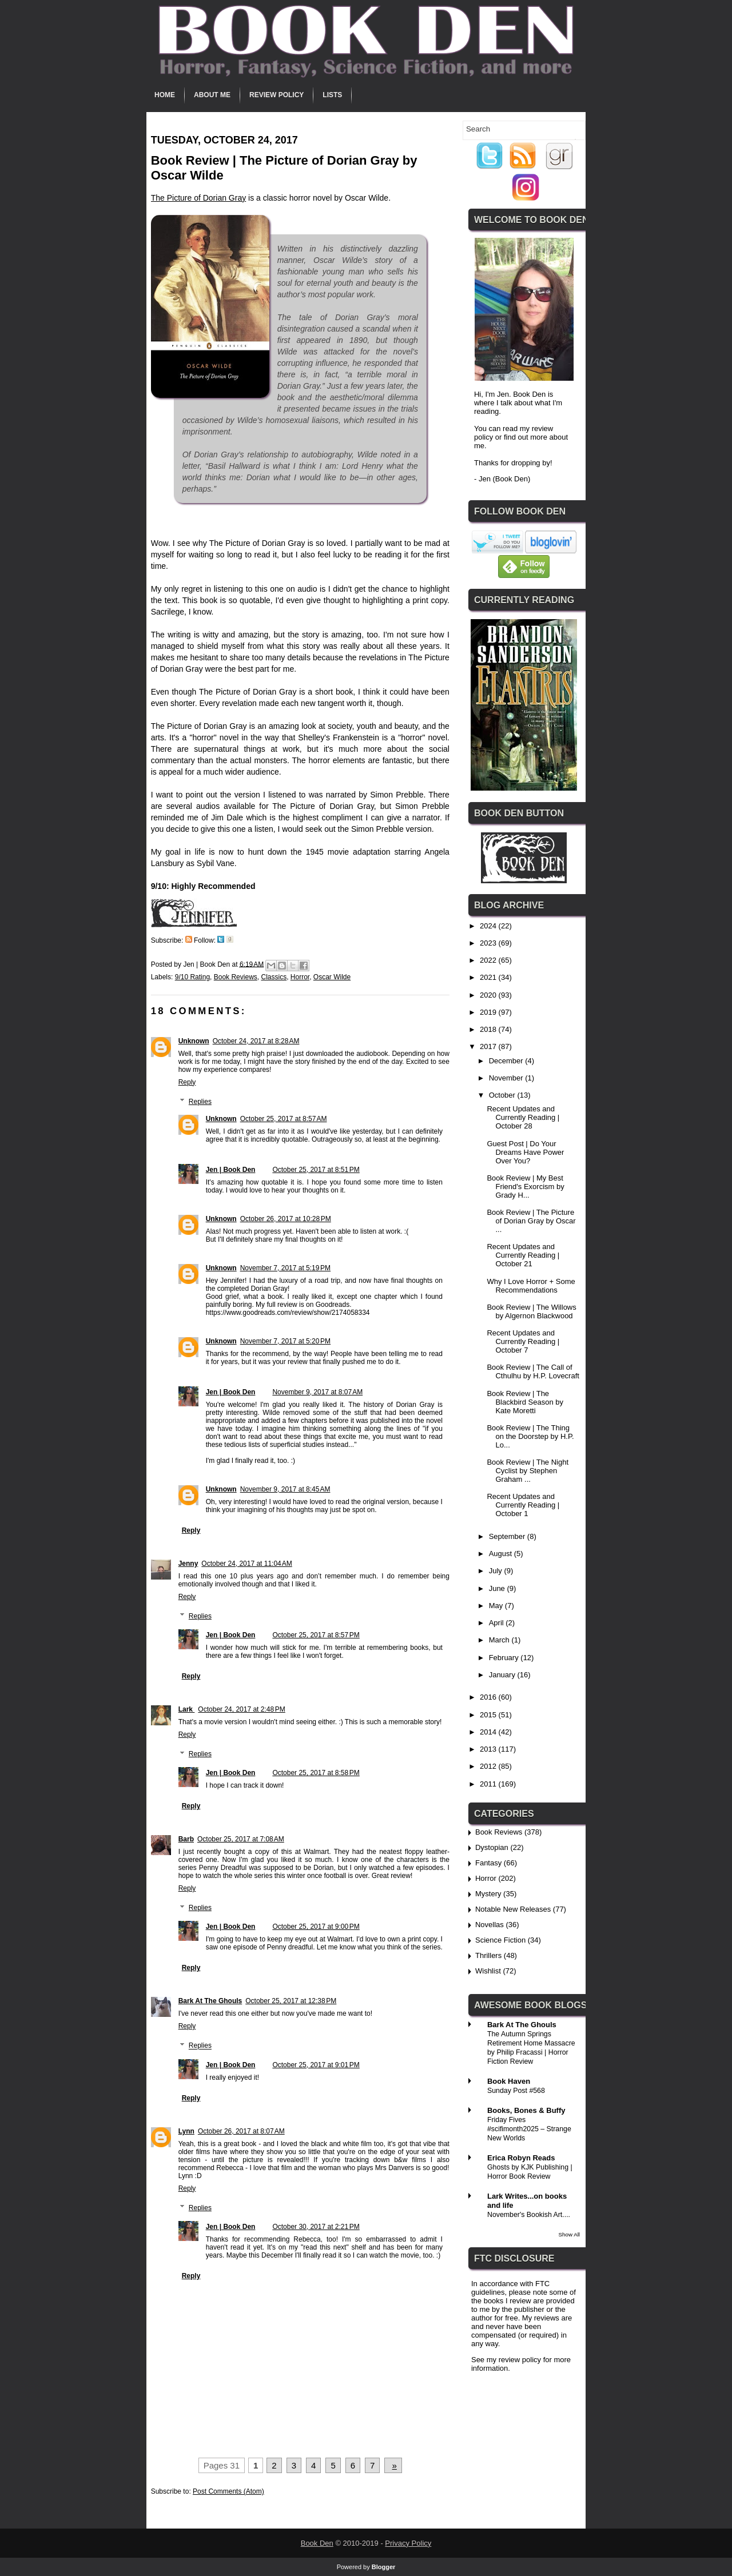 The image size is (732, 2576). I want to click on April, so click(497, 1622).